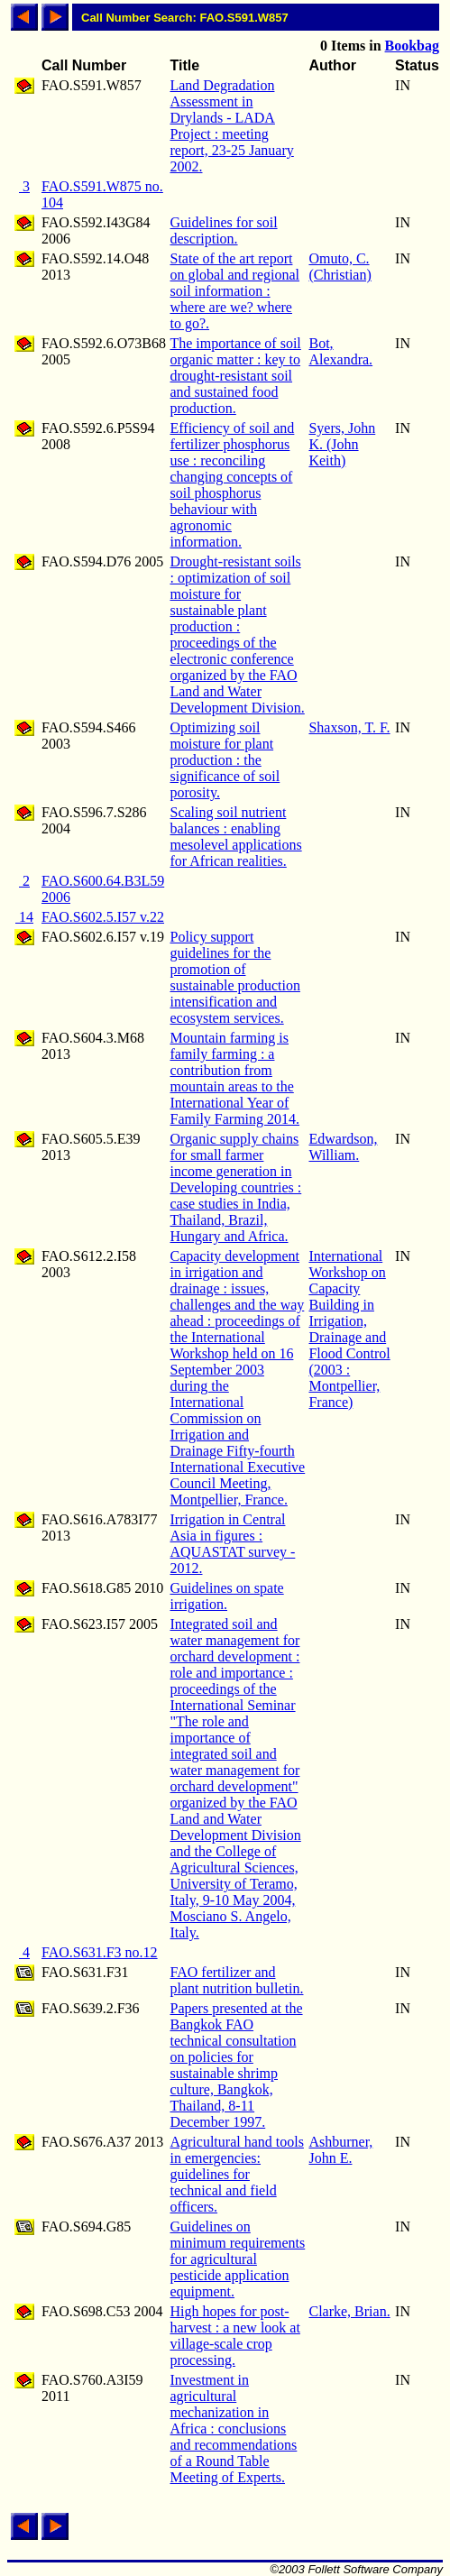 This screenshot has height=2576, width=450. Describe the element at coordinates (225, 760) in the screenshot. I see `Optimizing soil moisture for plant production : the significance of soil porosity.` at that location.